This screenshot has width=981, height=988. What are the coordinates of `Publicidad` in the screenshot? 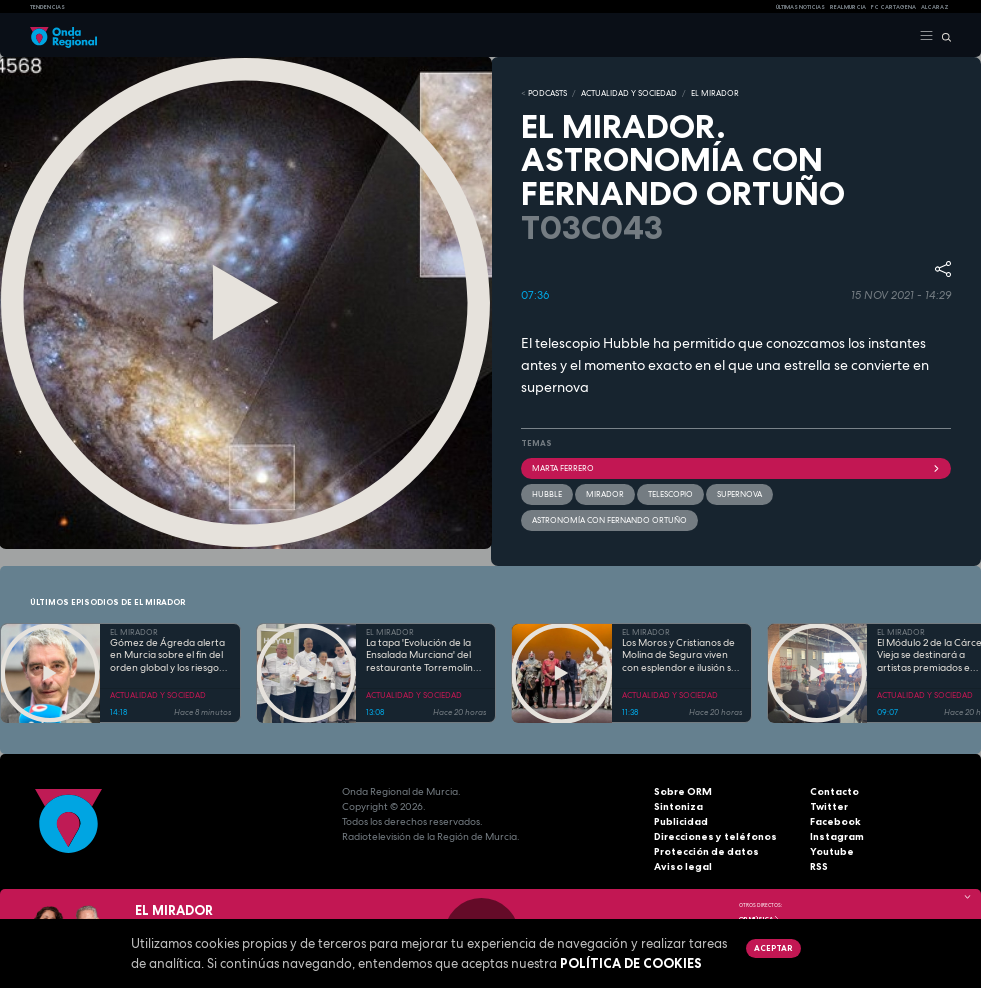 It's located at (681, 820).